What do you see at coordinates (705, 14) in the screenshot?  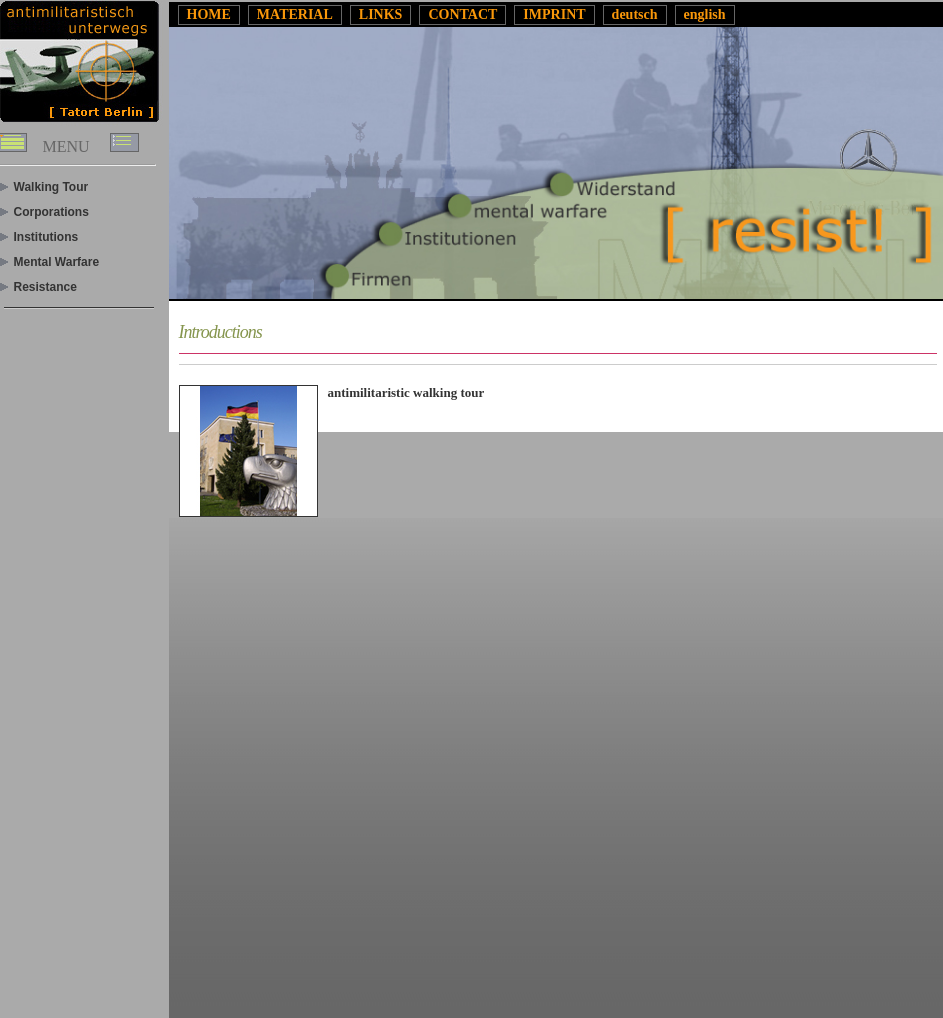 I see `english` at bounding box center [705, 14].